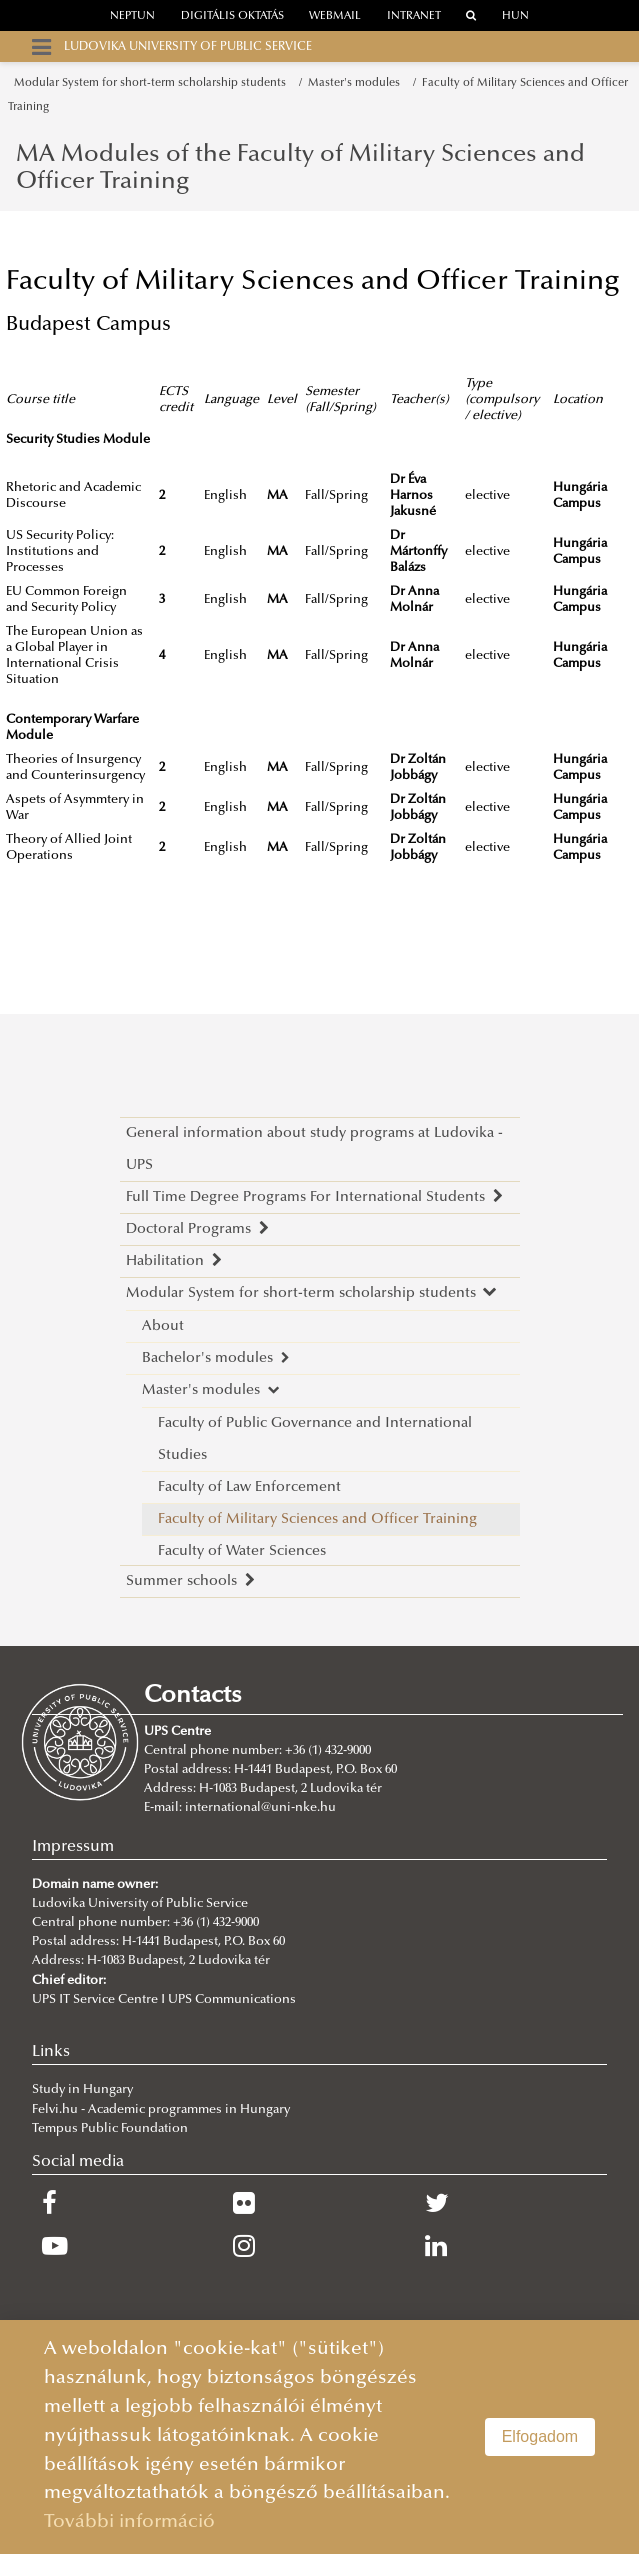 Image resolution: width=639 pixels, height=2554 pixels. Describe the element at coordinates (314, 1149) in the screenshot. I see `General information about study programs at Ludovika - UPS` at that location.